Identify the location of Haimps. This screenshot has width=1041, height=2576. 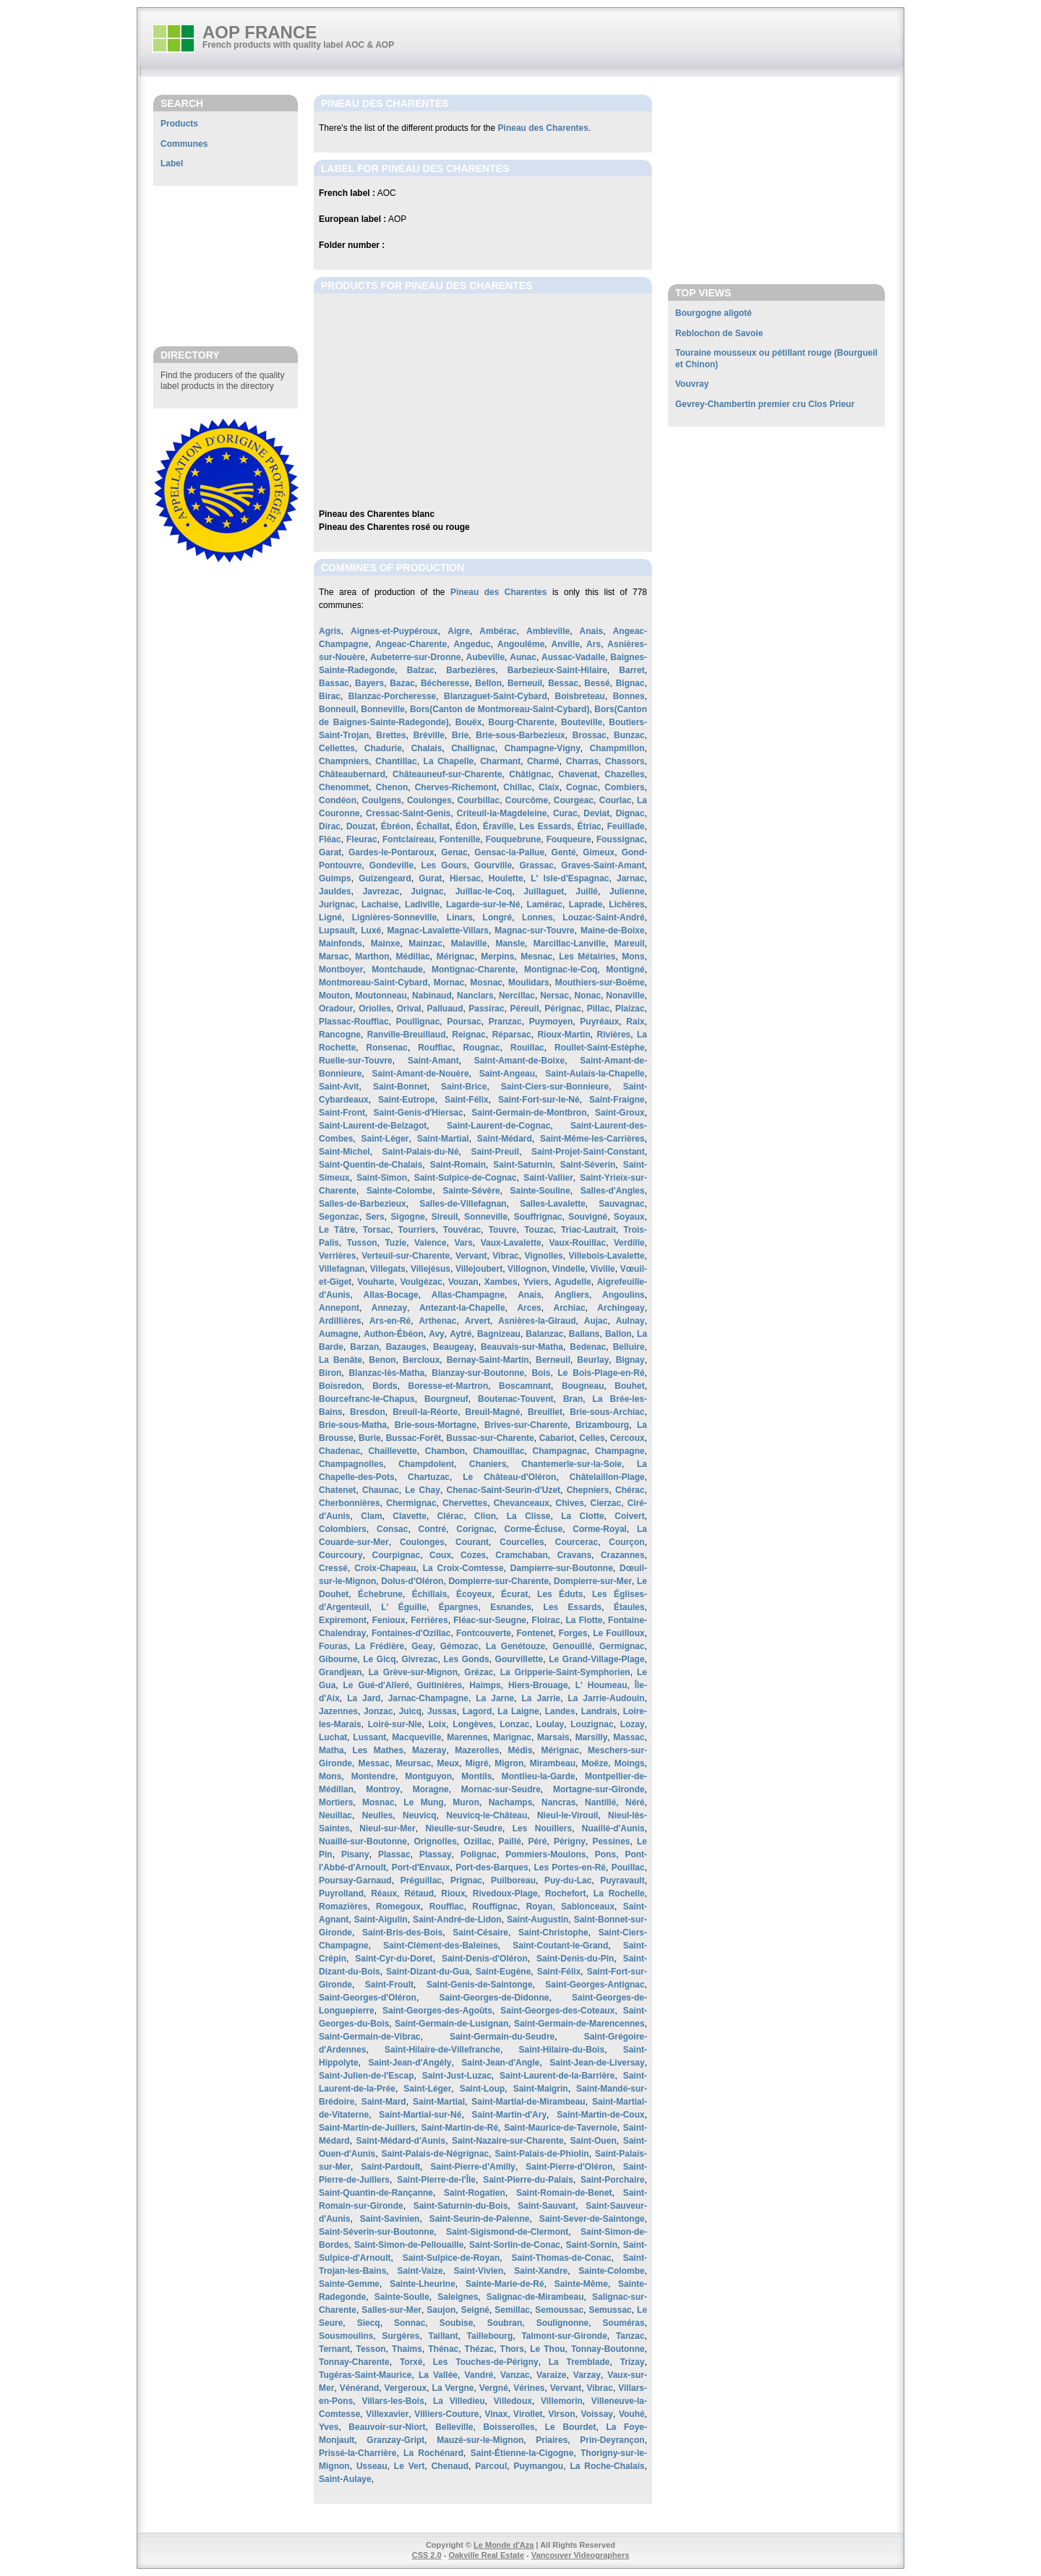
(484, 1685).